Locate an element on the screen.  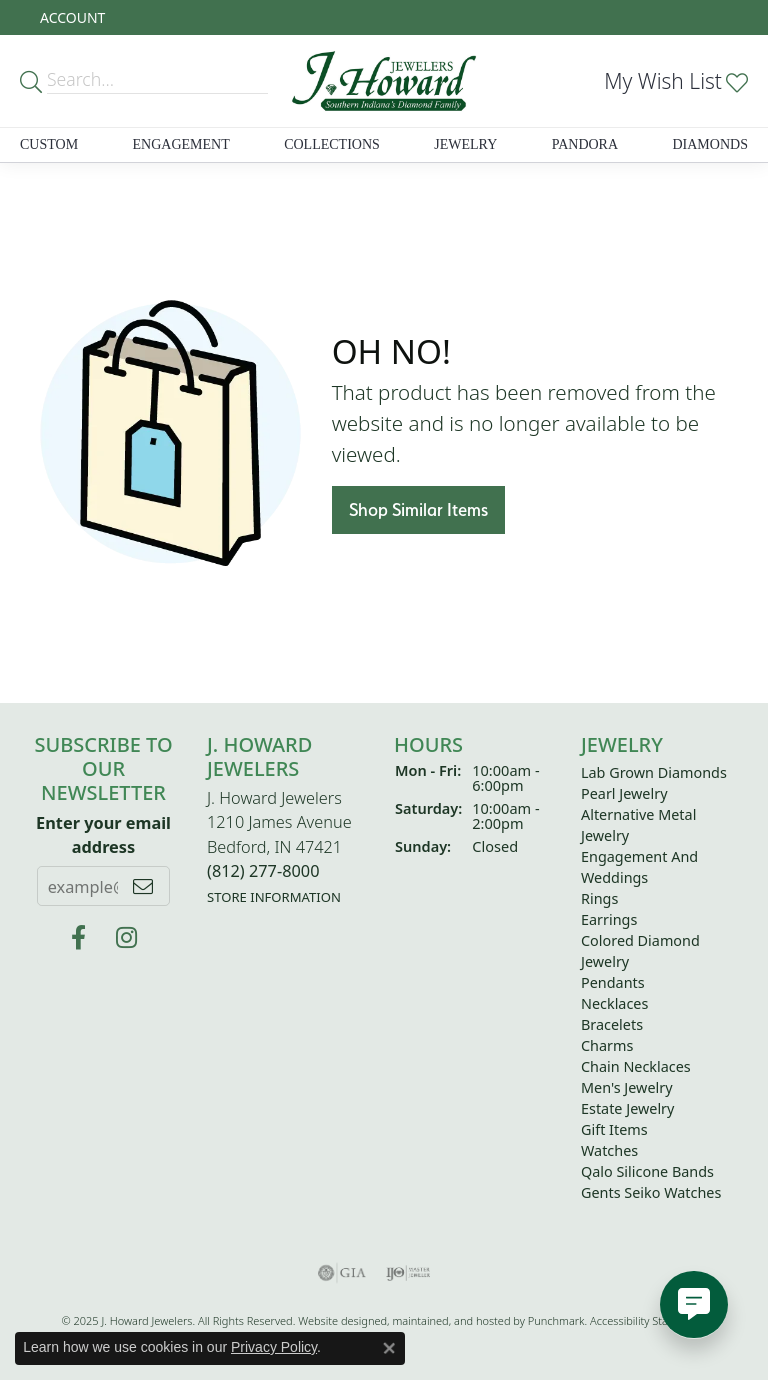
Gents Seiko Watches [menuitem] is located at coordinates (651, 1192).